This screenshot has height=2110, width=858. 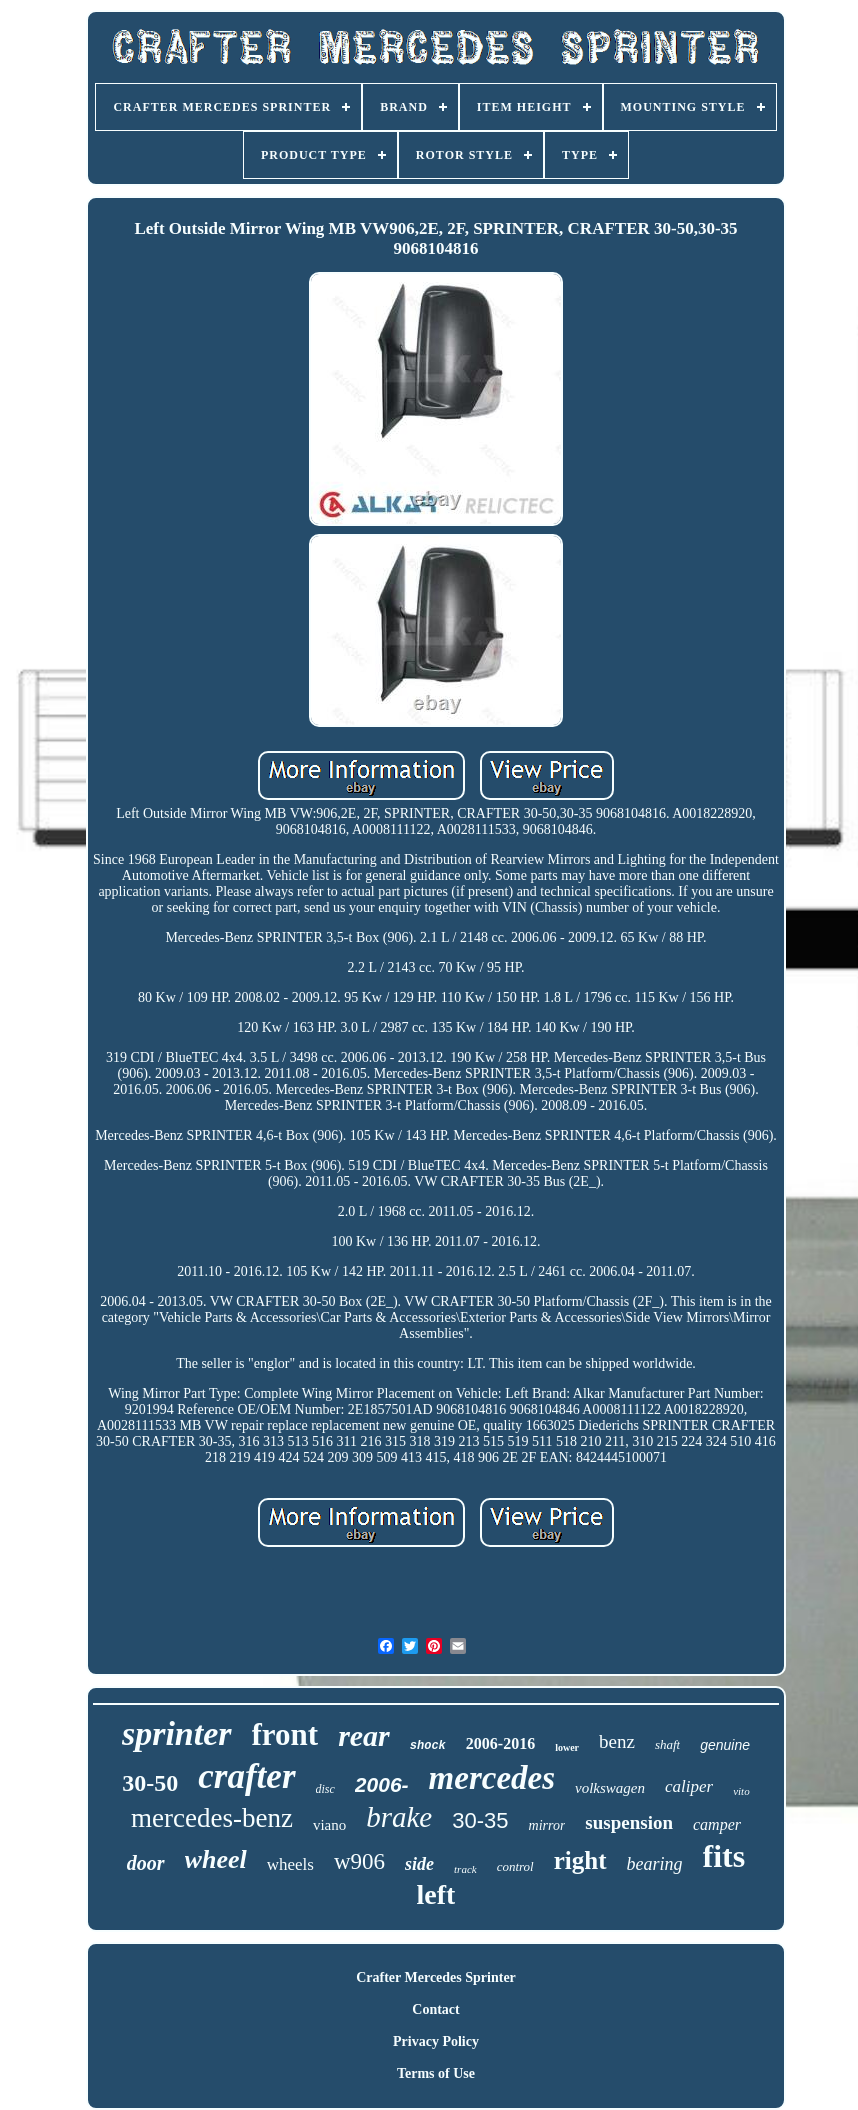 I want to click on fits, so click(x=724, y=1856).